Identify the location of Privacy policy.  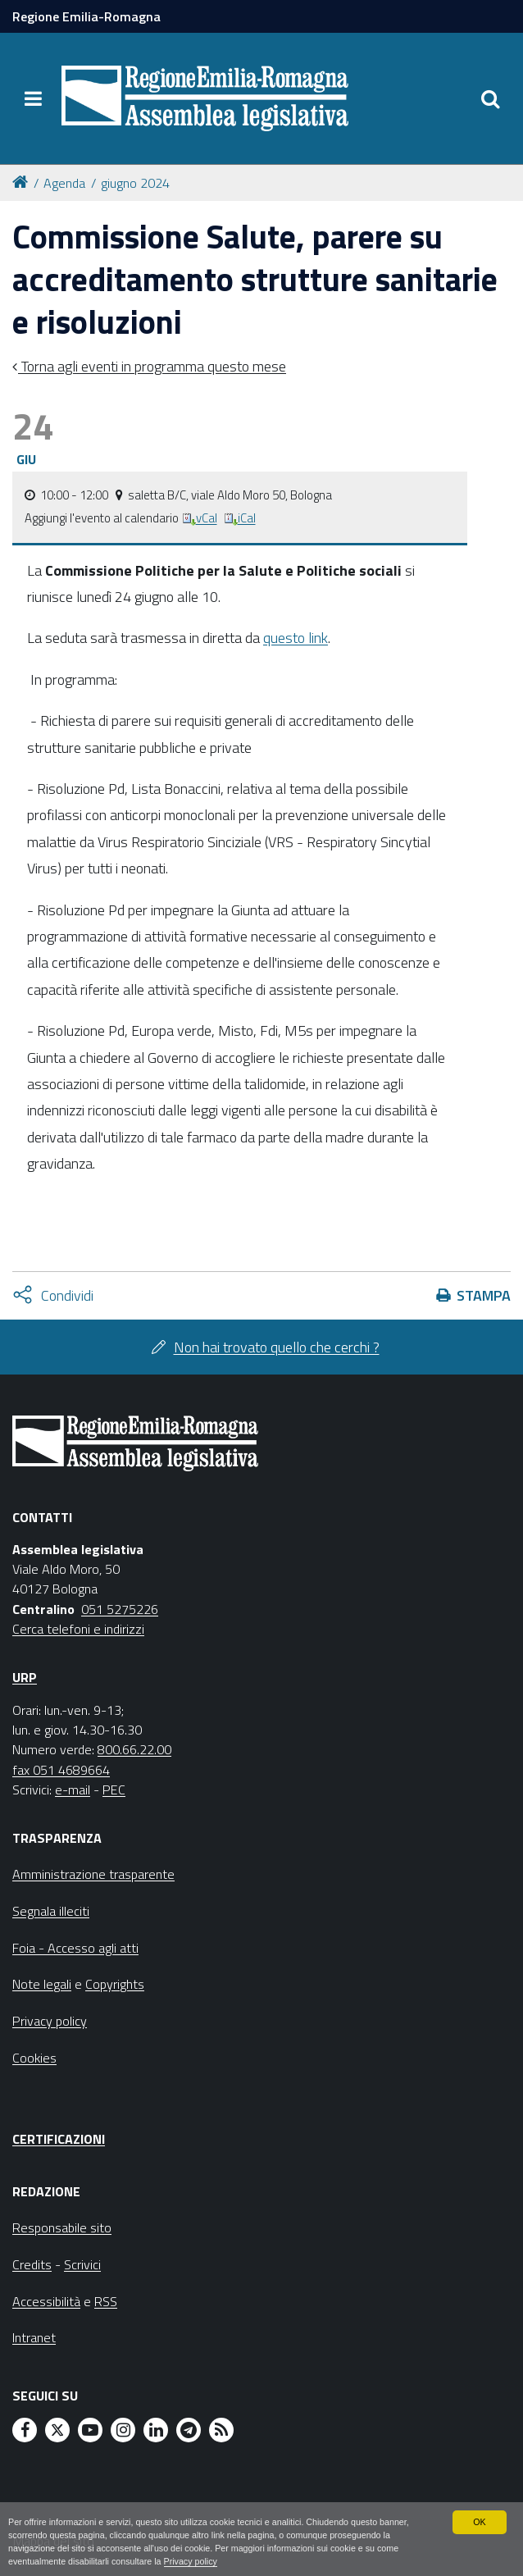
(192, 2561).